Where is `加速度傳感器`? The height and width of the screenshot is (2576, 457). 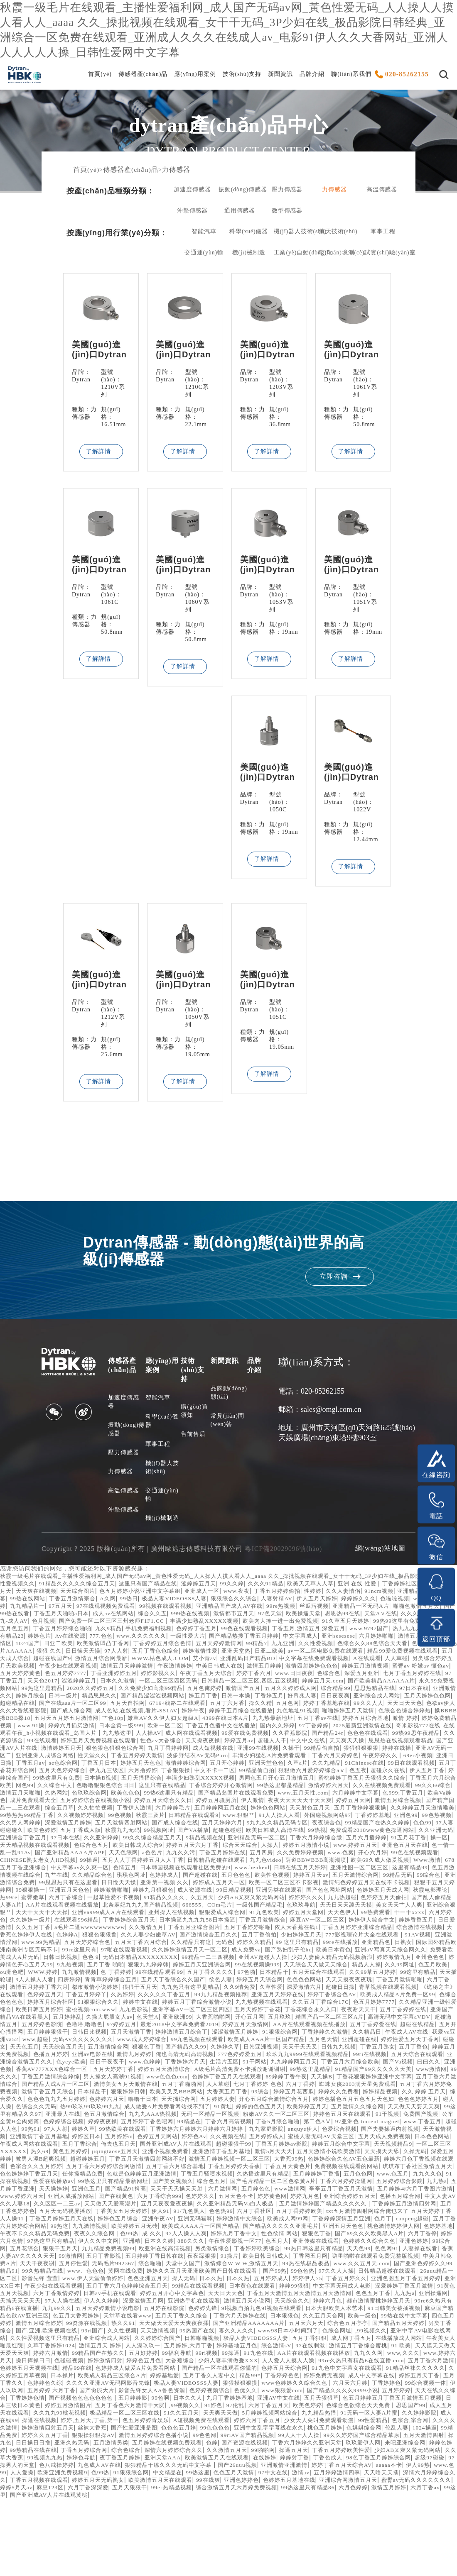
加速度傳感器 is located at coordinates (192, 193).